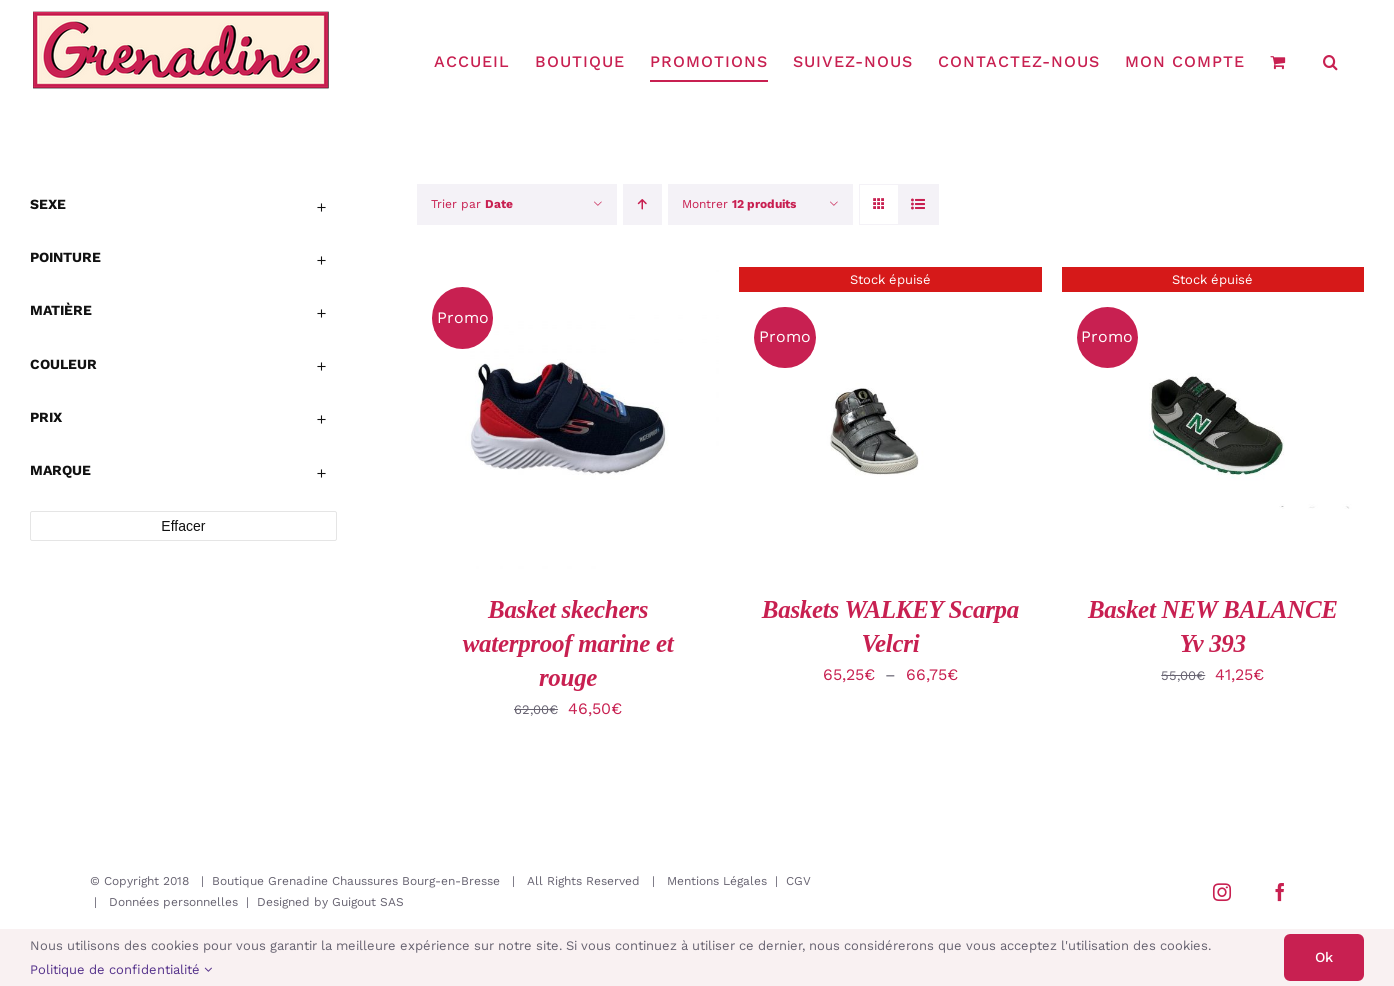 The height and width of the screenshot is (986, 1394). I want to click on [button], so click(1331, 62).